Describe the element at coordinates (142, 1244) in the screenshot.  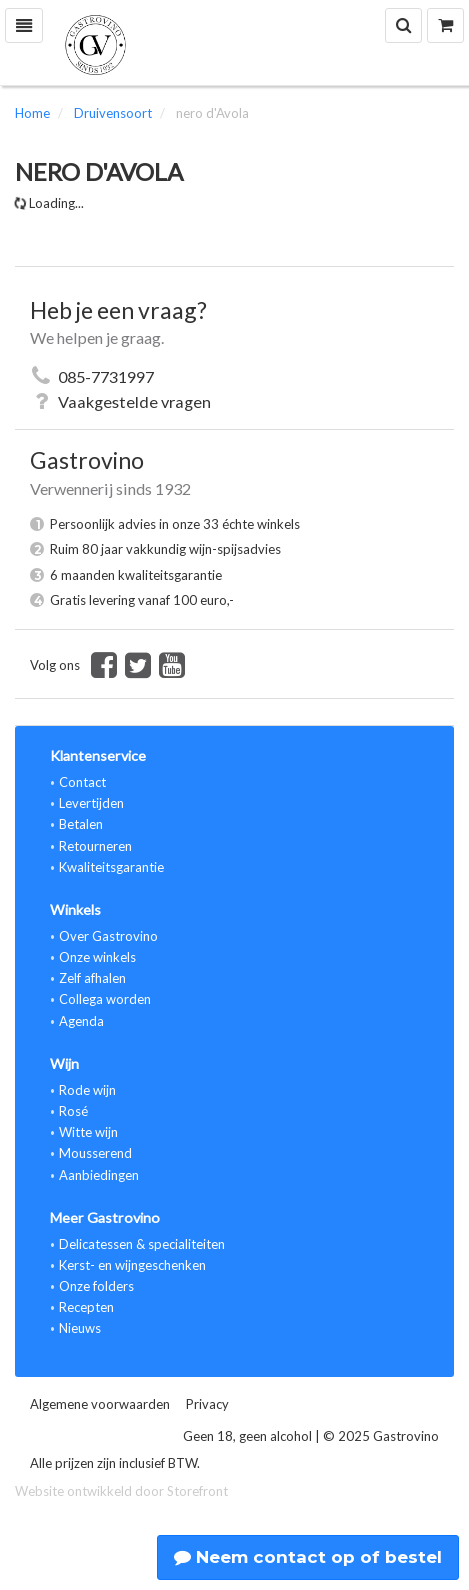
I see `Delicatessen & specialiteiten` at that location.